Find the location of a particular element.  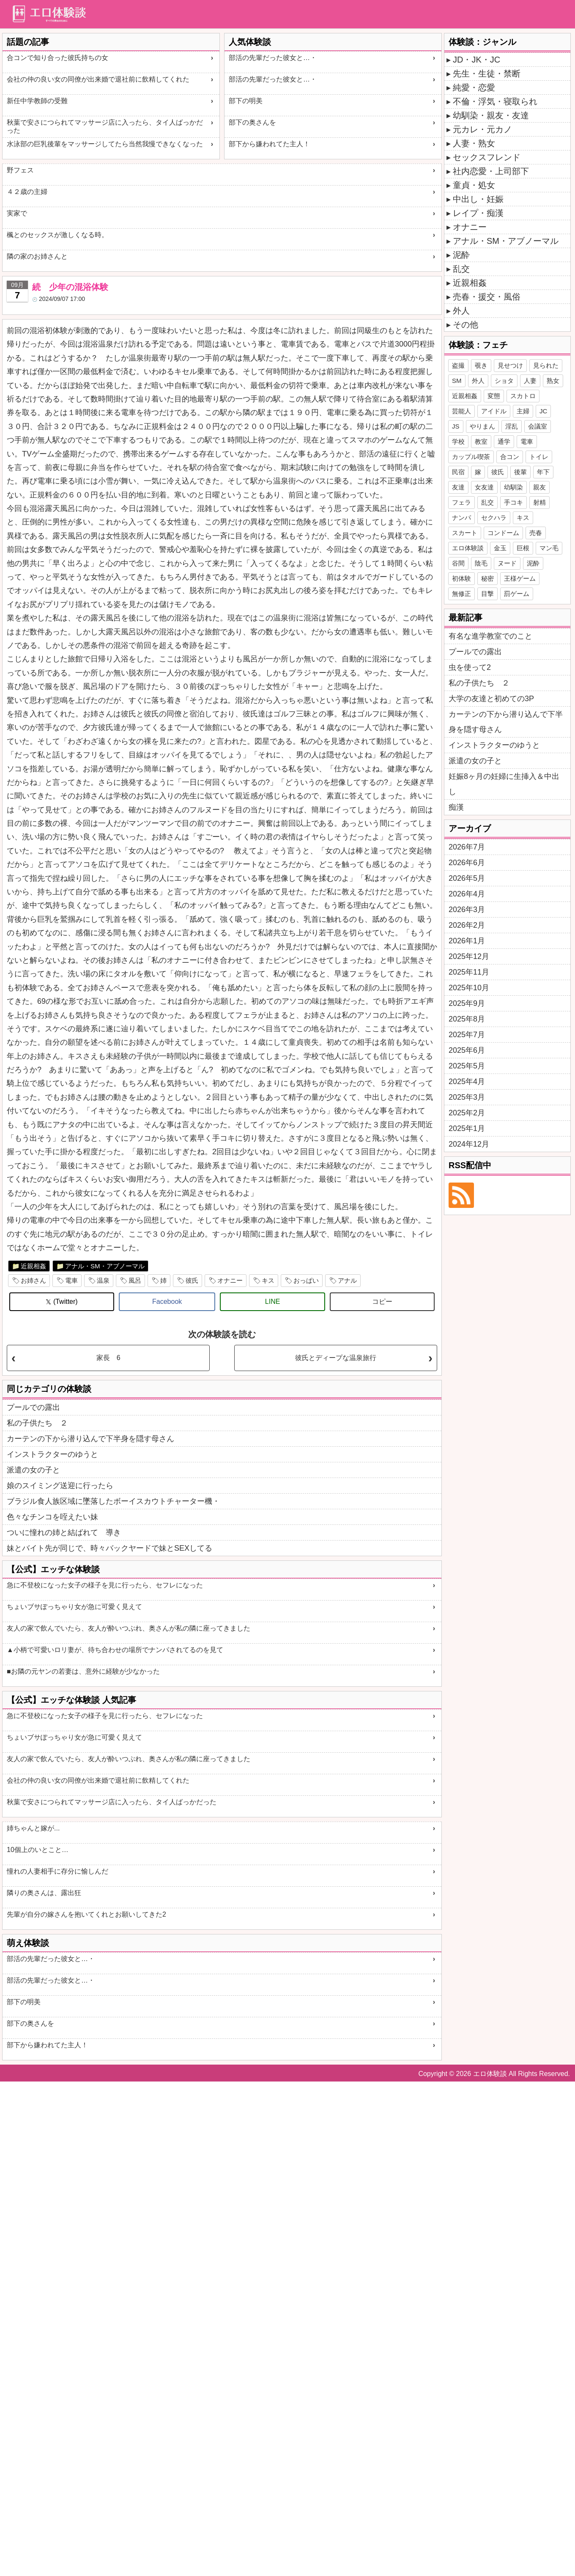

2026年5月 is located at coordinates (467, 878).